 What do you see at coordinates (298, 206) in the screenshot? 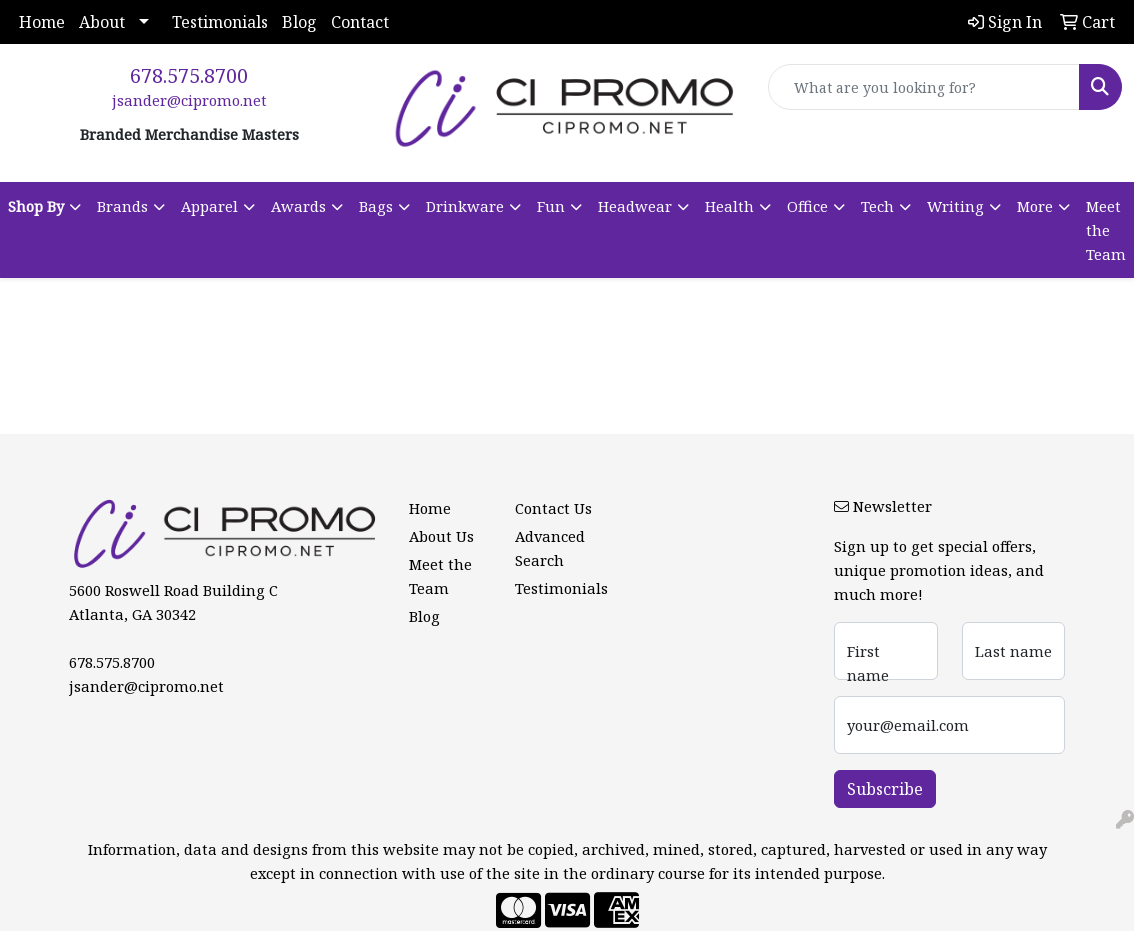
I see `Awards [button]` at bounding box center [298, 206].